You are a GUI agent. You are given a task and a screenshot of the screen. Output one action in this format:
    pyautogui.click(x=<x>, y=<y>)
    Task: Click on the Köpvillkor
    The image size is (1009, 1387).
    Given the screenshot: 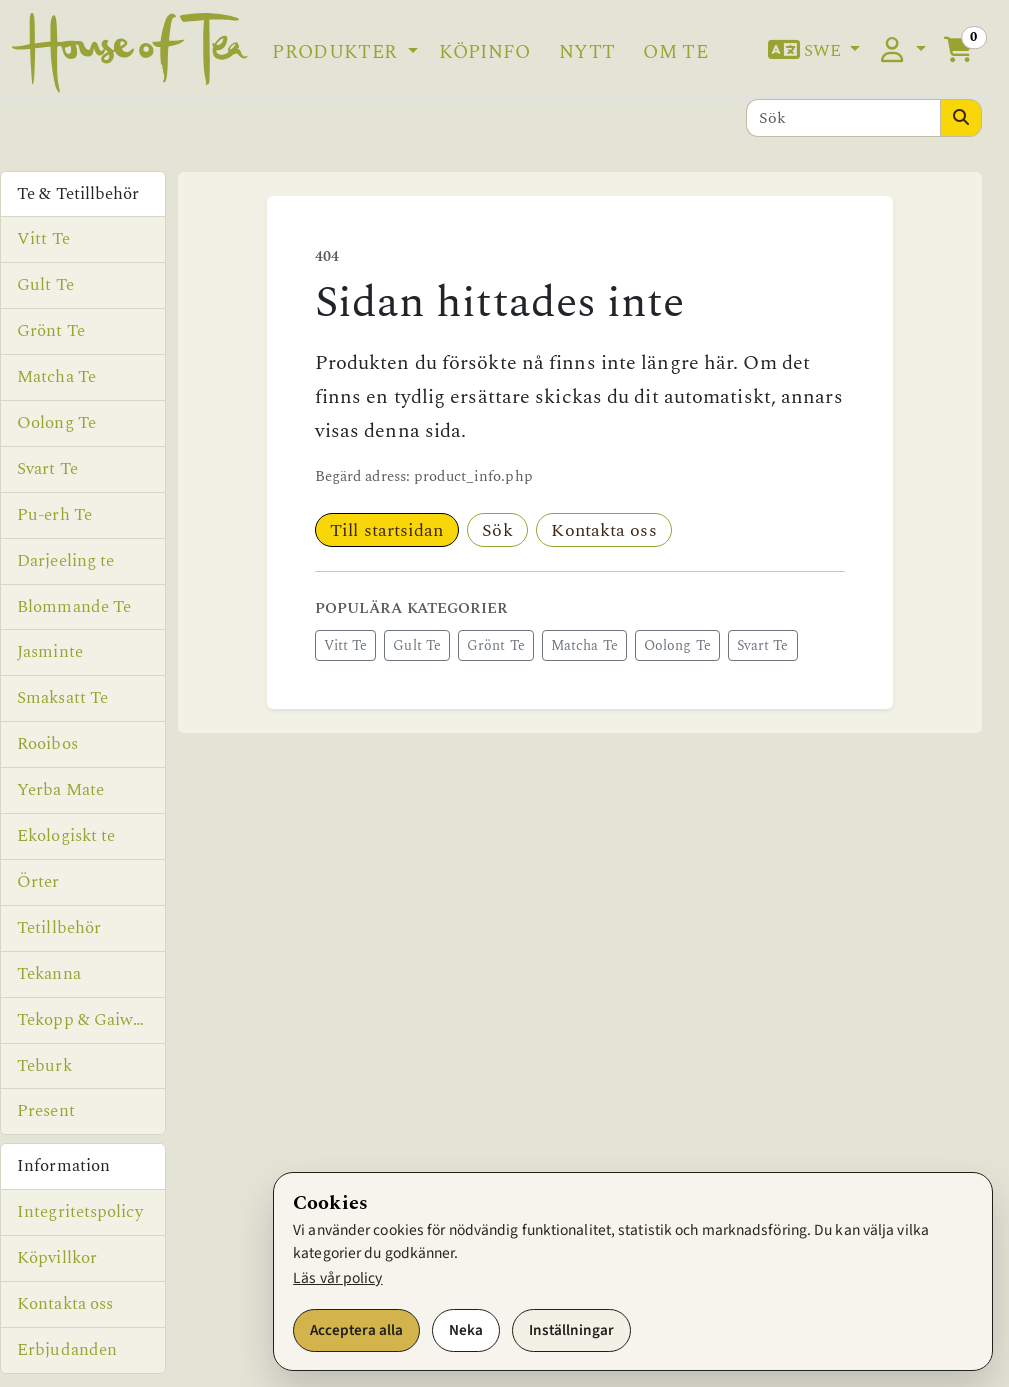 What is the action you would take?
    pyautogui.click(x=57, y=1258)
    